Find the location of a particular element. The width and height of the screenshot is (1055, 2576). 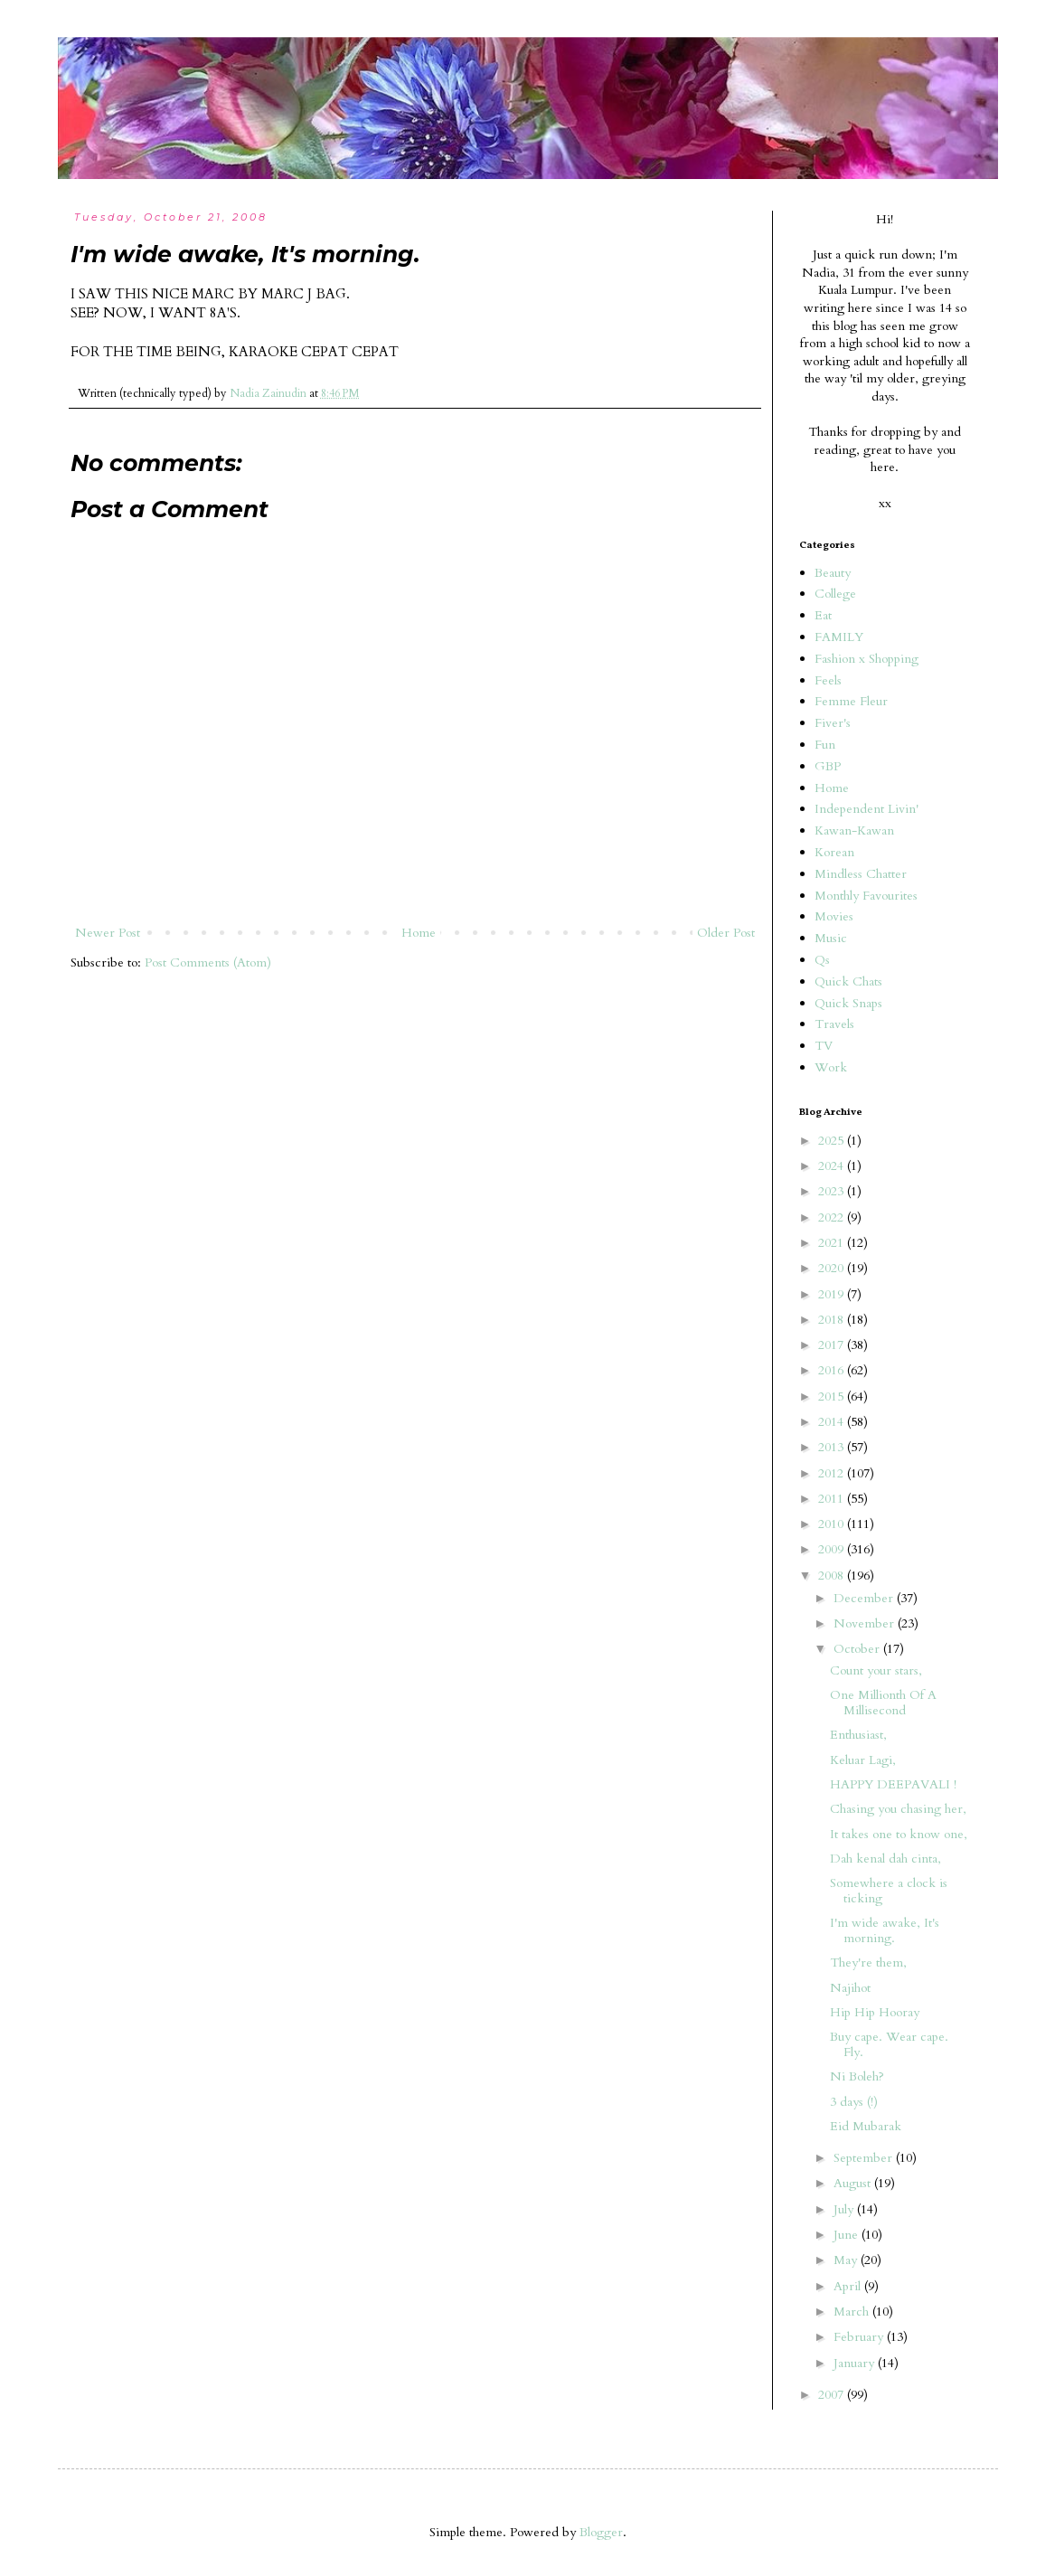

March is located at coordinates (853, 2311).